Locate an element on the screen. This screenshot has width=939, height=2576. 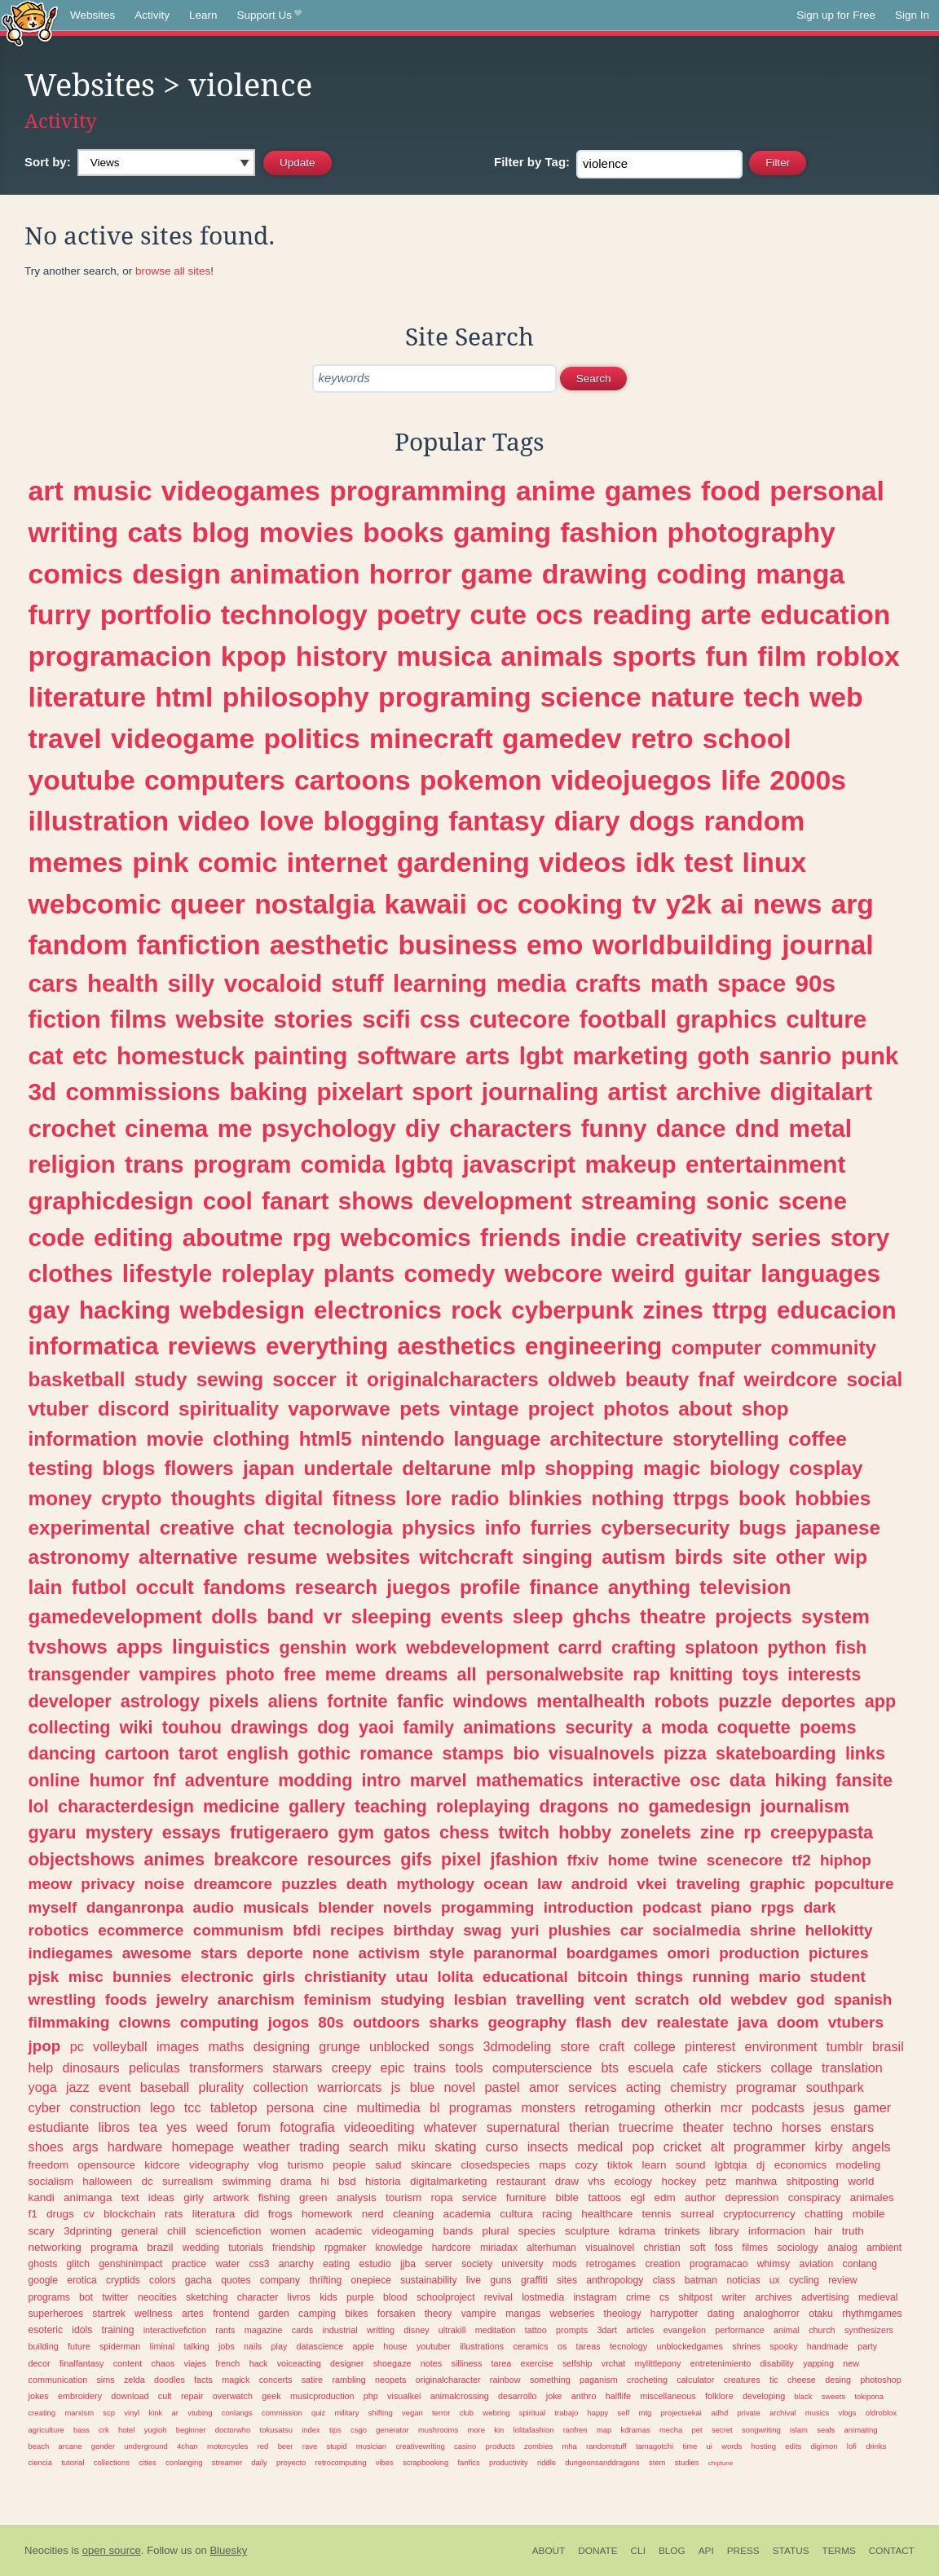
videography is located at coordinates (219, 2165).